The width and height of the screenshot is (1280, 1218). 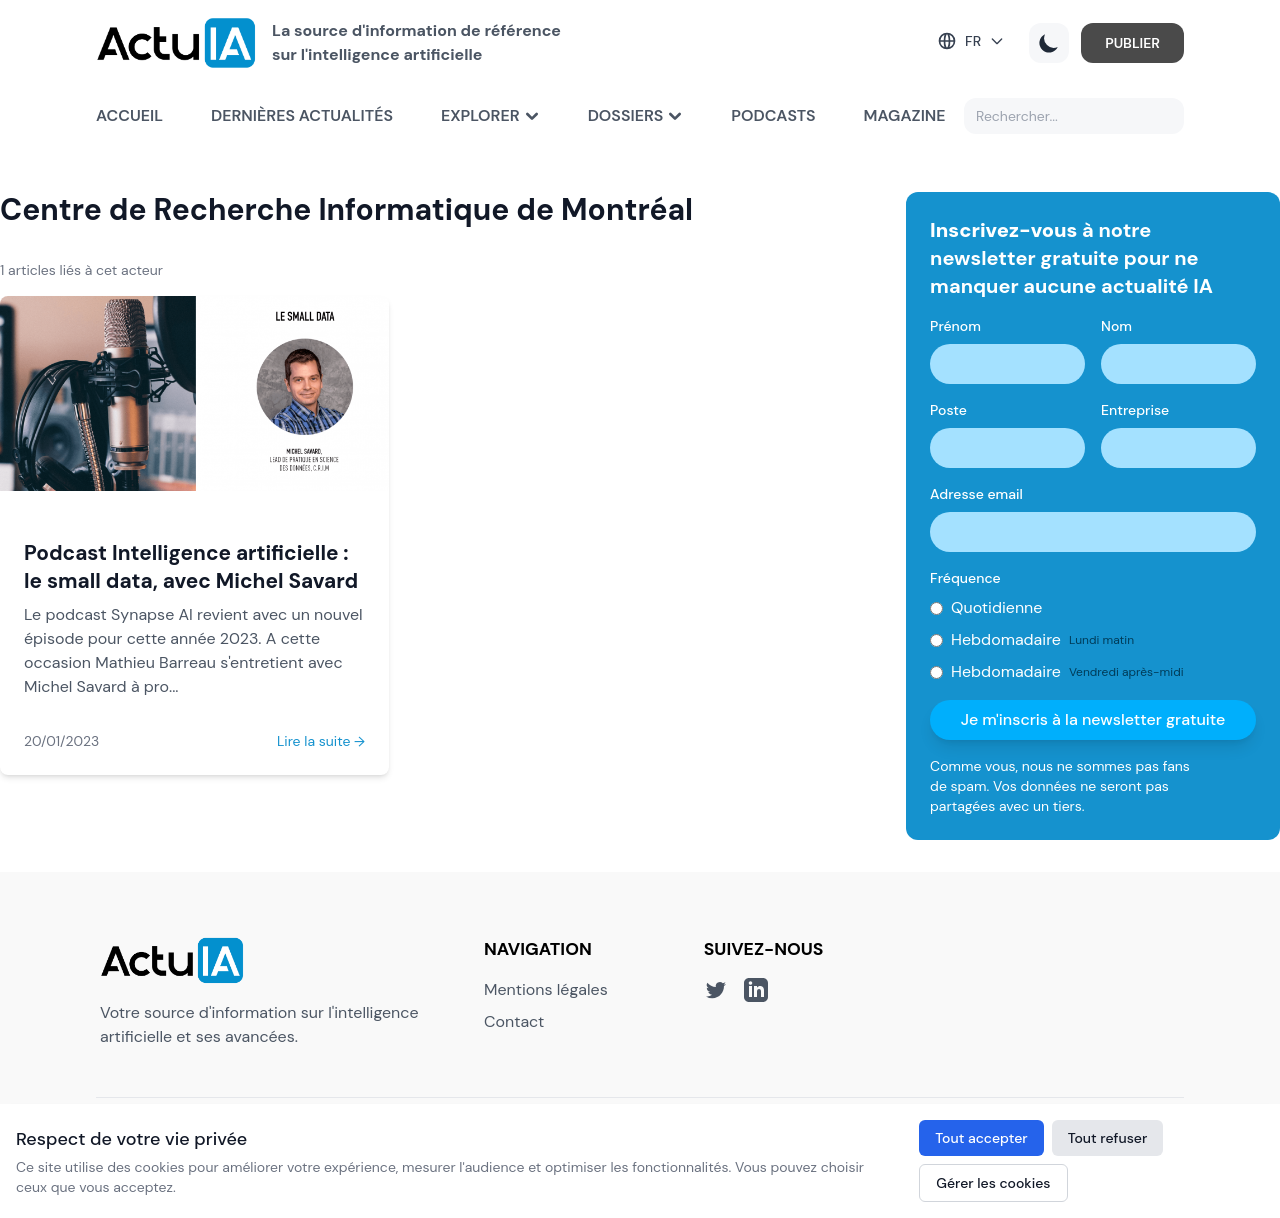 What do you see at coordinates (302, 115) in the screenshot?
I see `Dernières actualités` at bounding box center [302, 115].